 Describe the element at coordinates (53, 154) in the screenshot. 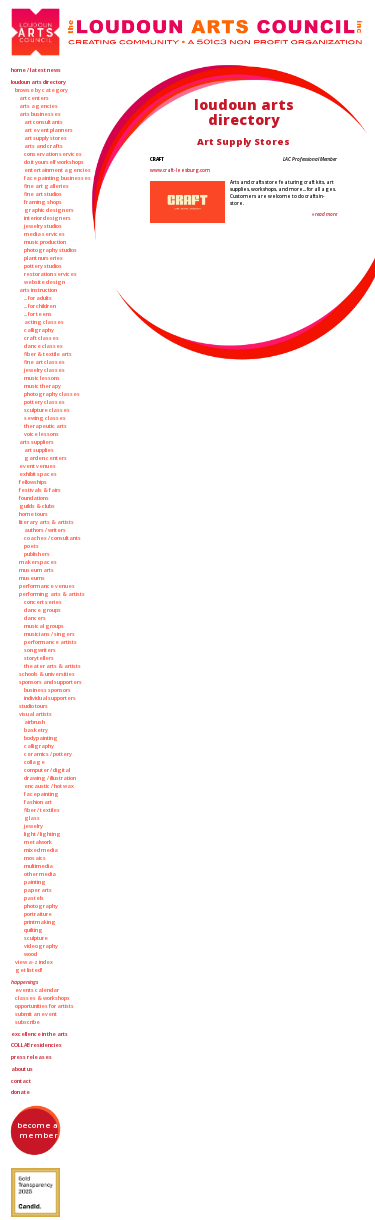

I see `Conservation Services` at that location.